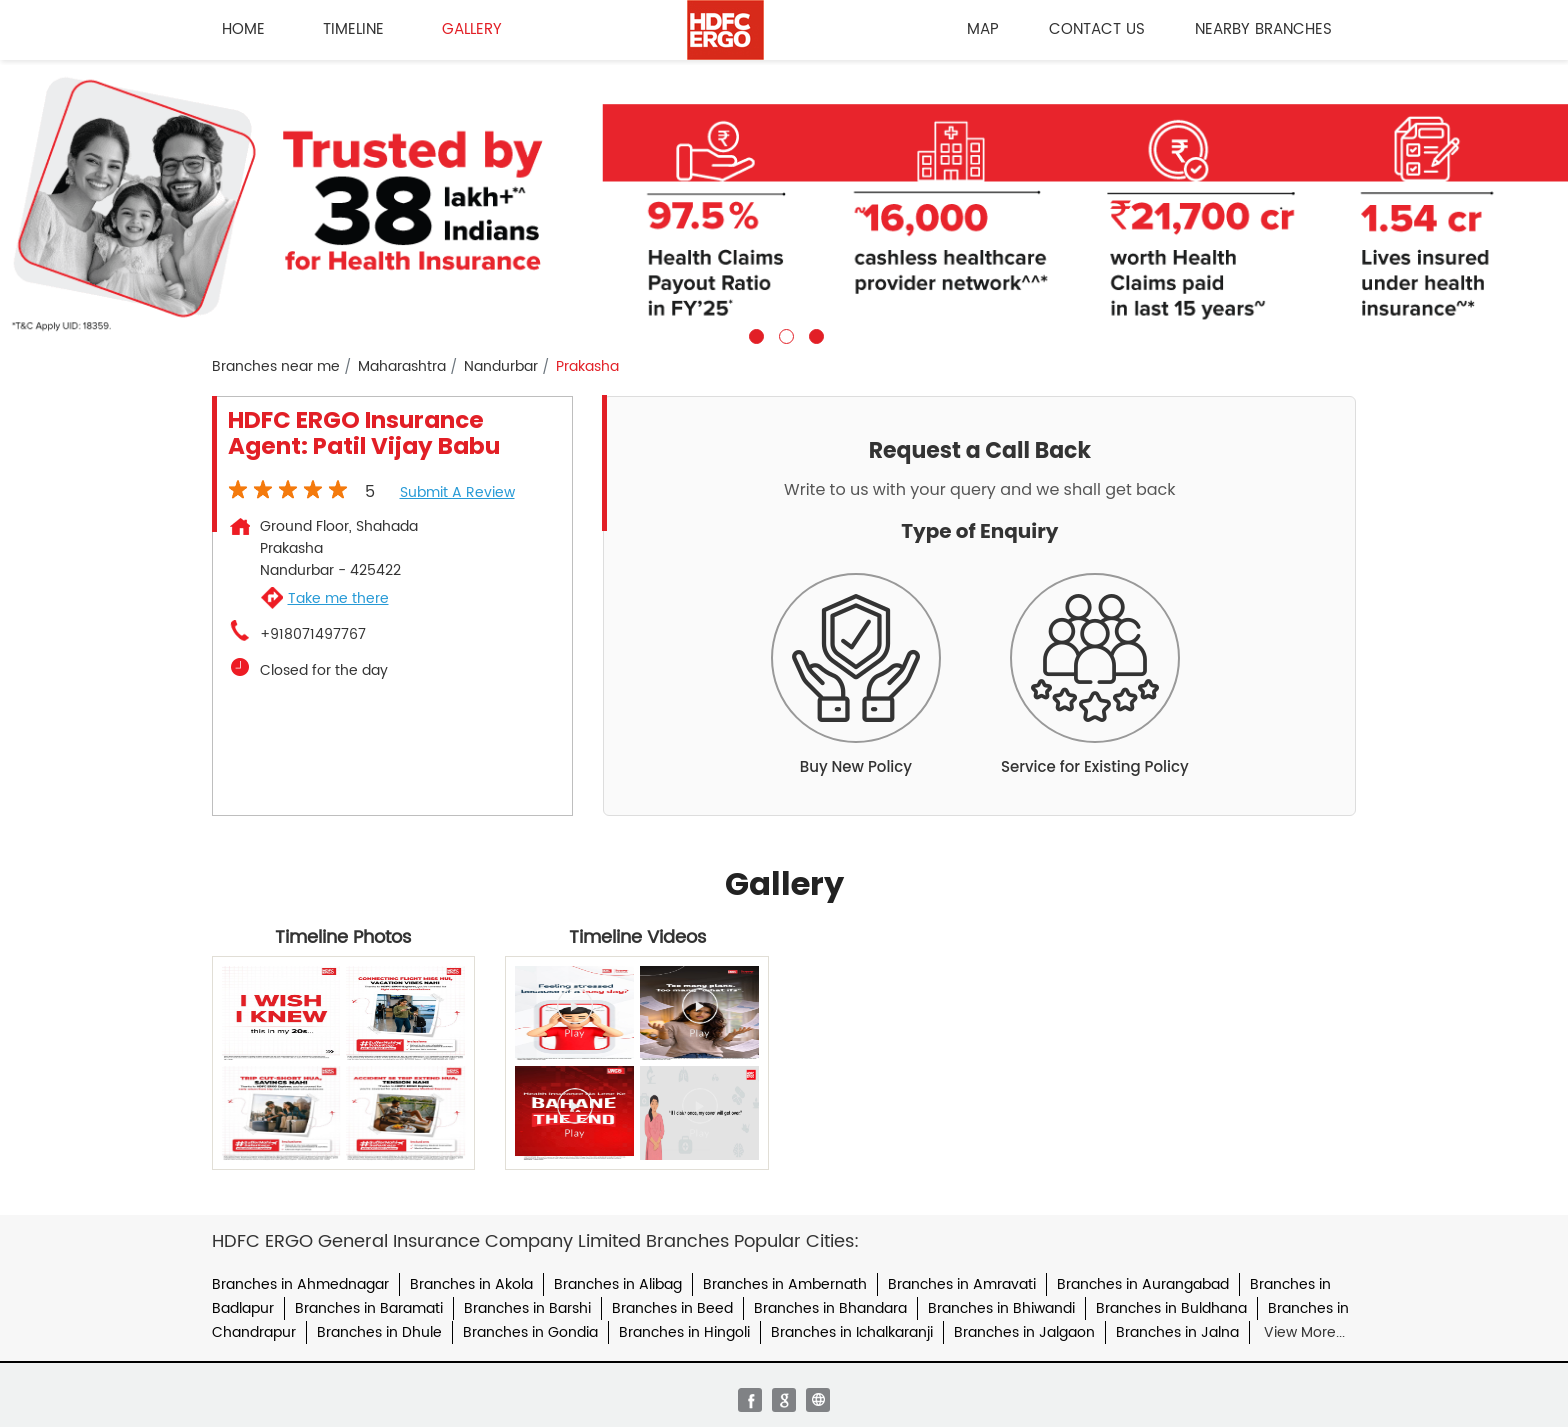 This screenshot has width=1568, height=1427. What do you see at coordinates (852, 1332) in the screenshot?
I see `Branches in Ichalkaranji` at bounding box center [852, 1332].